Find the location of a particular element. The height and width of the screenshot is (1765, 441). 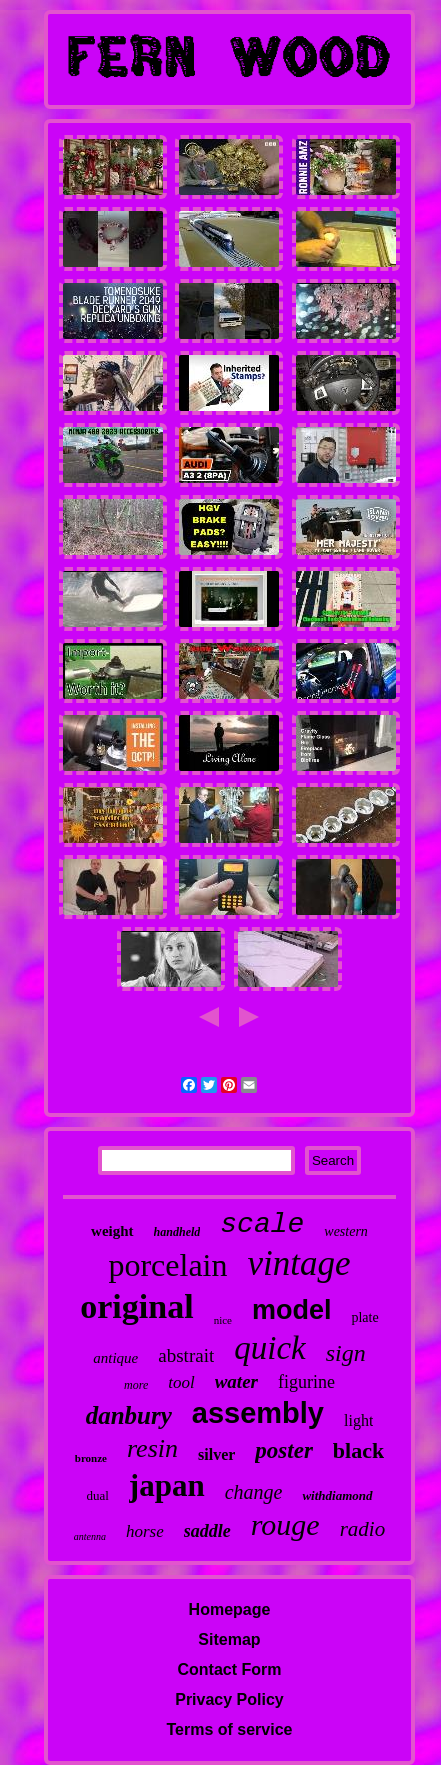

quick is located at coordinates (269, 1348).